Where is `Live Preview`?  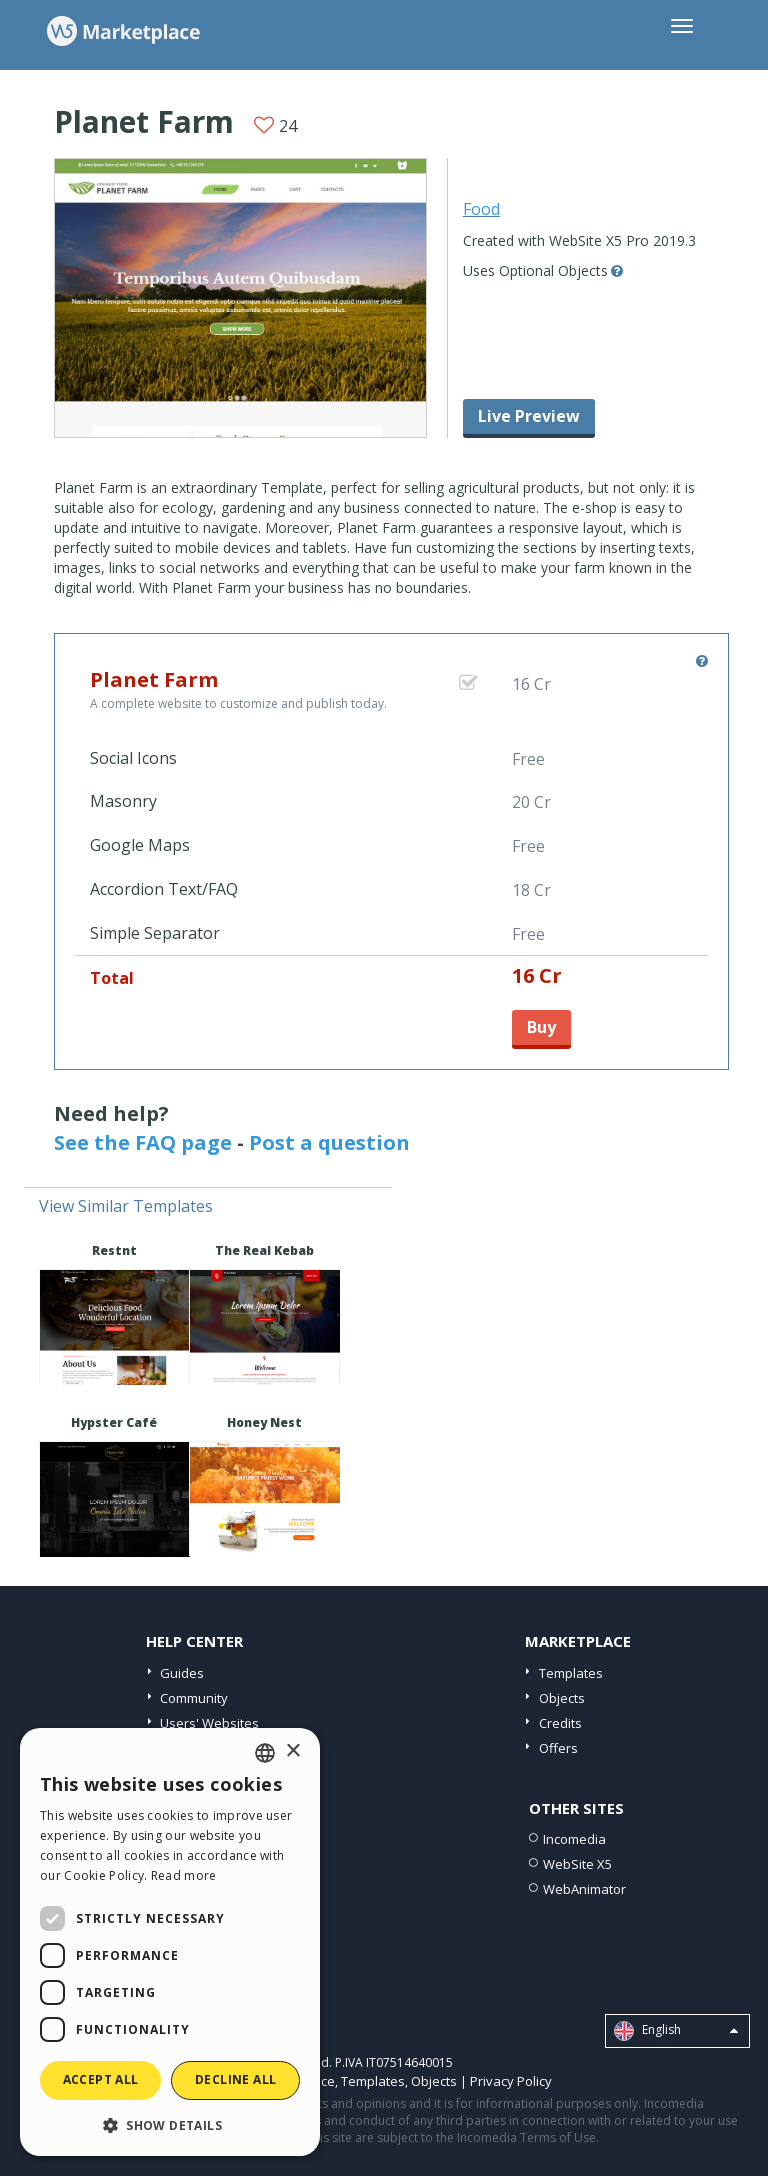 Live Preview is located at coordinates (529, 416).